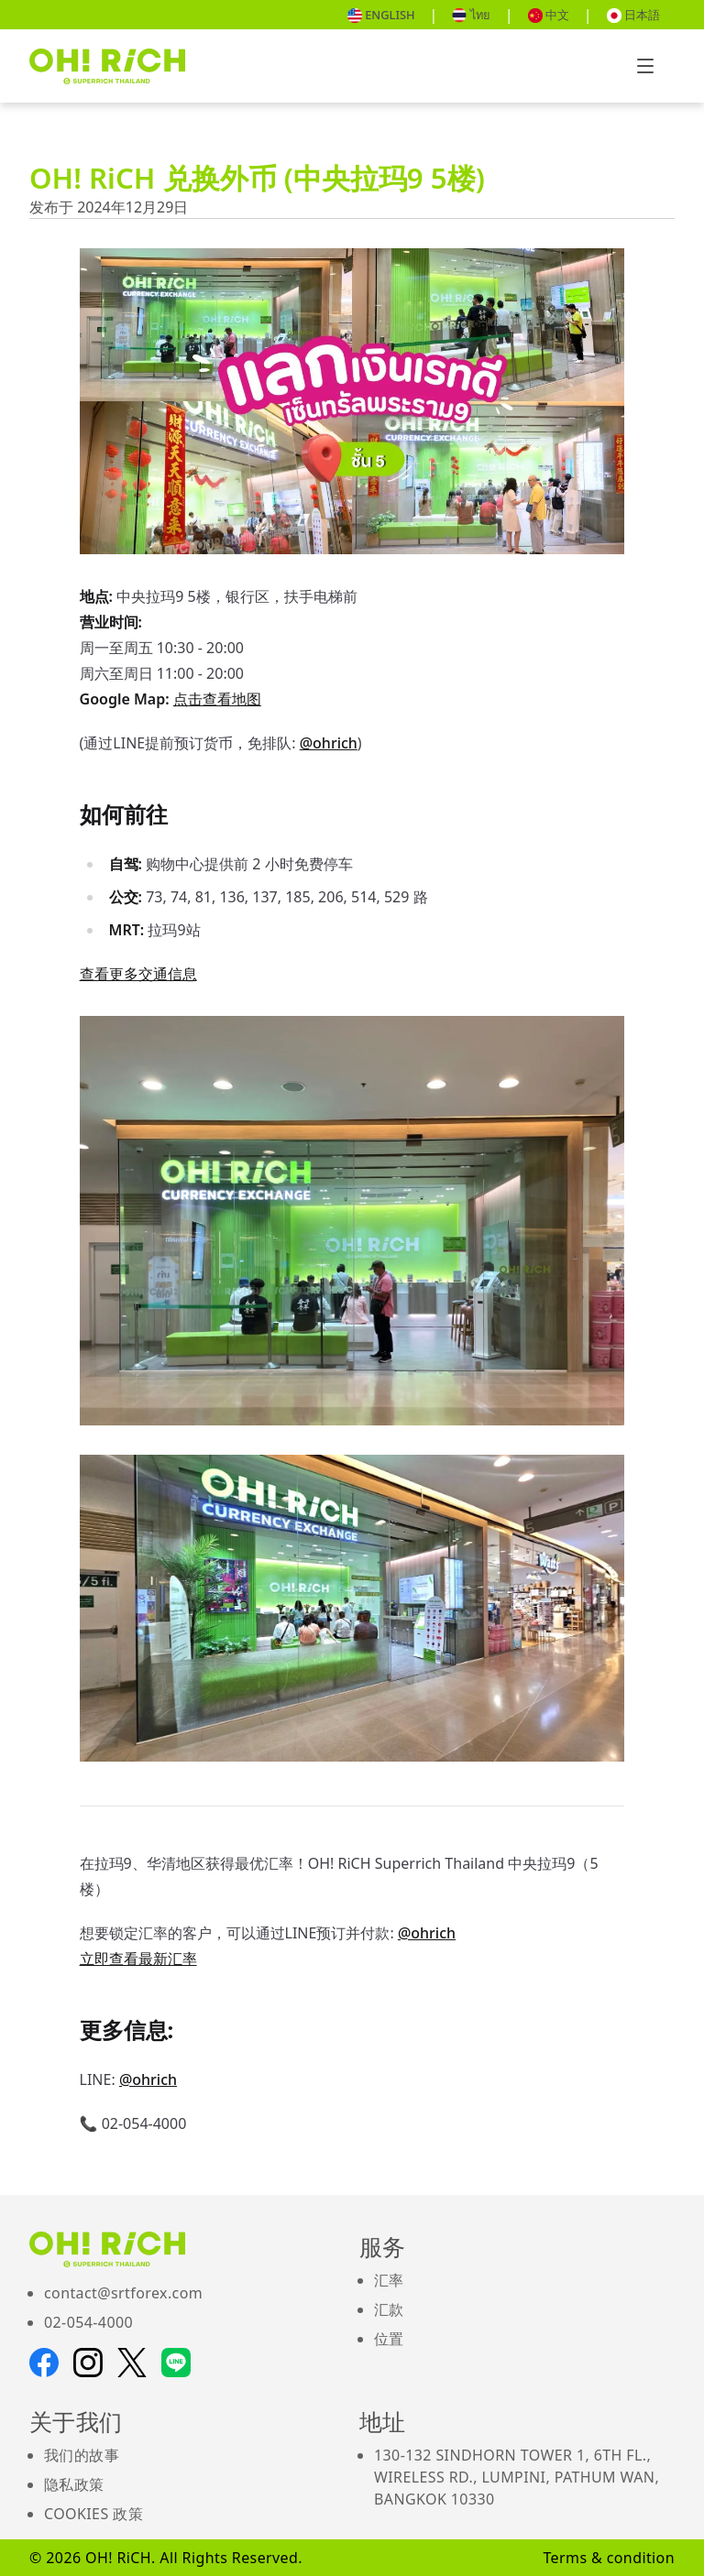 The width and height of the screenshot is (704, 2576). What do you see at coordinates (107, 66) in the screenshot?
I see `[Go to Home pages]` at bounding box center [107, 66].